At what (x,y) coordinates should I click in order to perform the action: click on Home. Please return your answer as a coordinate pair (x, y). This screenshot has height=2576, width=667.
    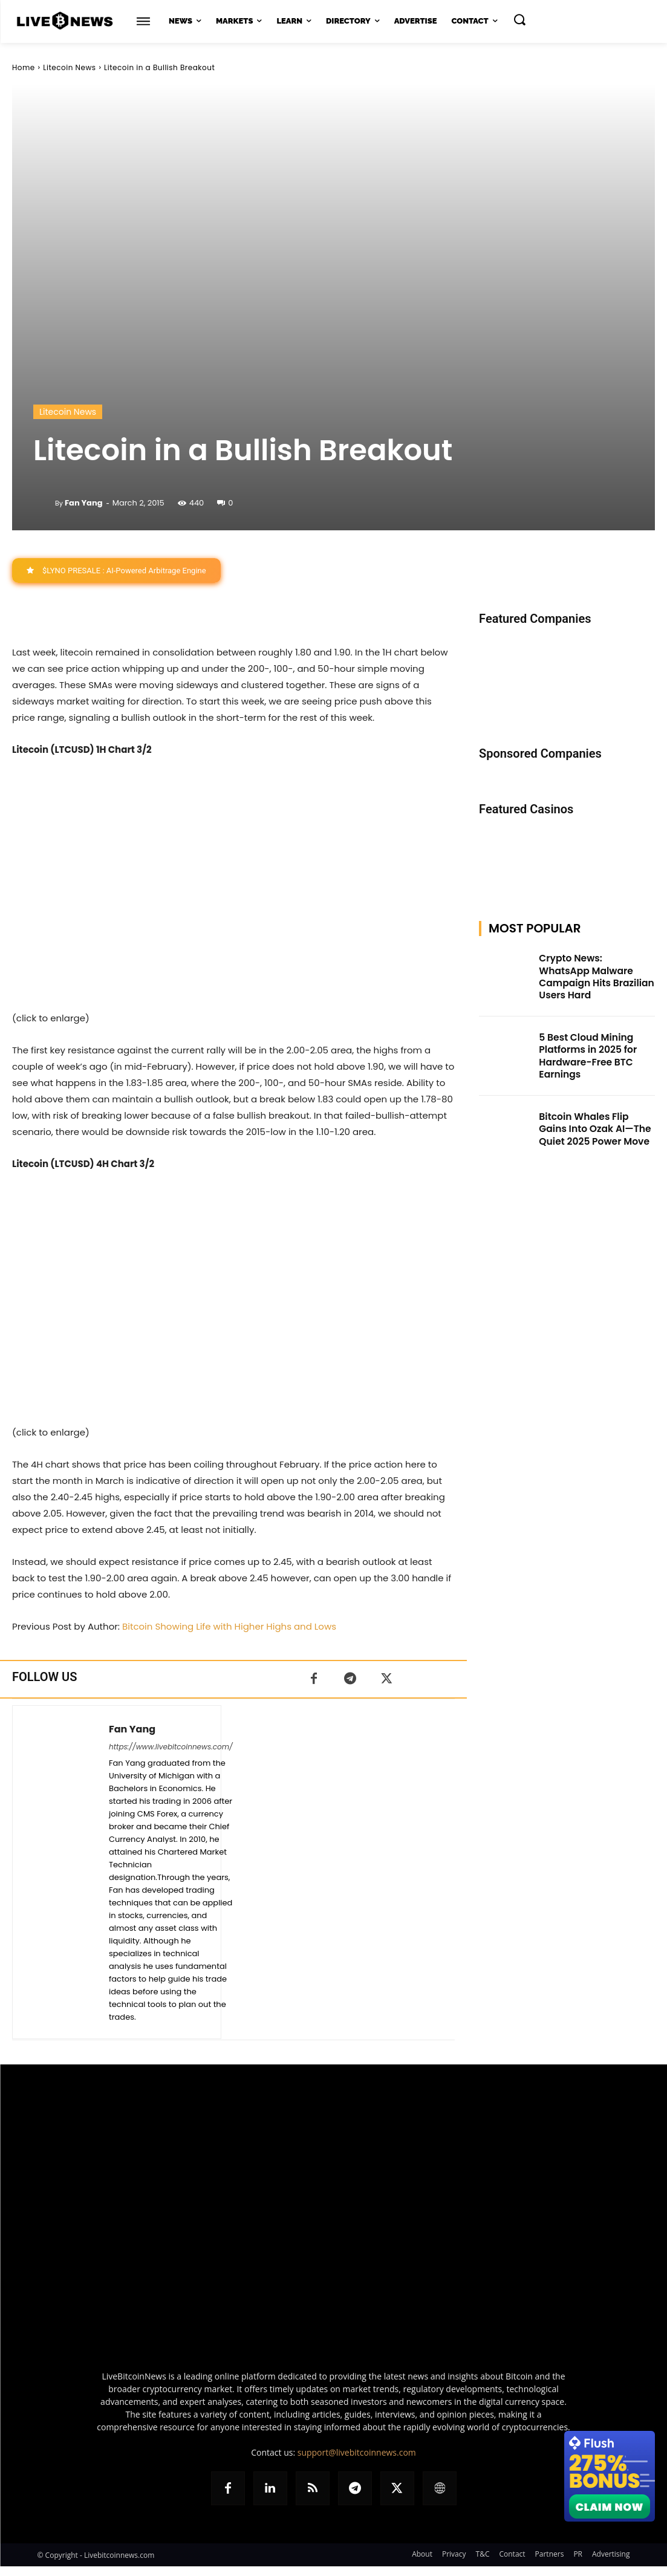
    Looking at the image, I should click on (23, 67).